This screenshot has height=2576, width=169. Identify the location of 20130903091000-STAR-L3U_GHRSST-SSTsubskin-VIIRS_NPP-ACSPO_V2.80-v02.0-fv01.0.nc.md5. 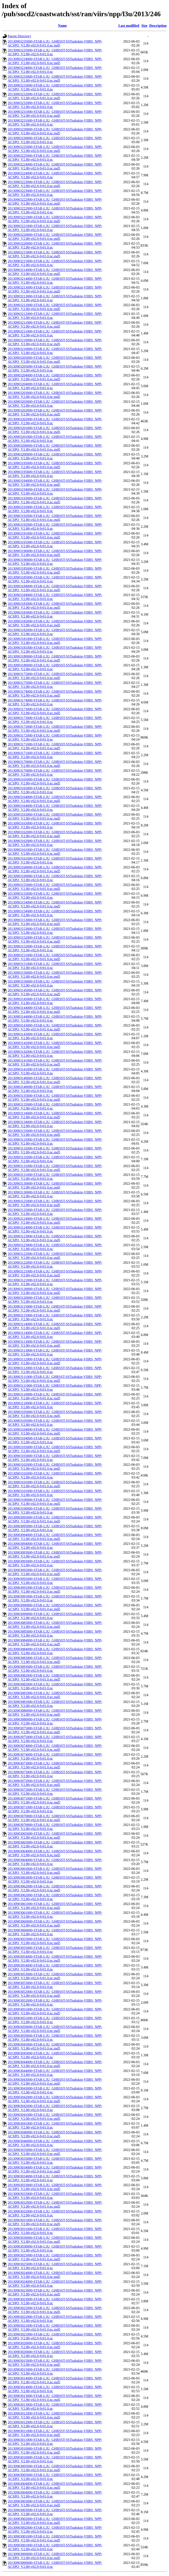
(55, 1589).